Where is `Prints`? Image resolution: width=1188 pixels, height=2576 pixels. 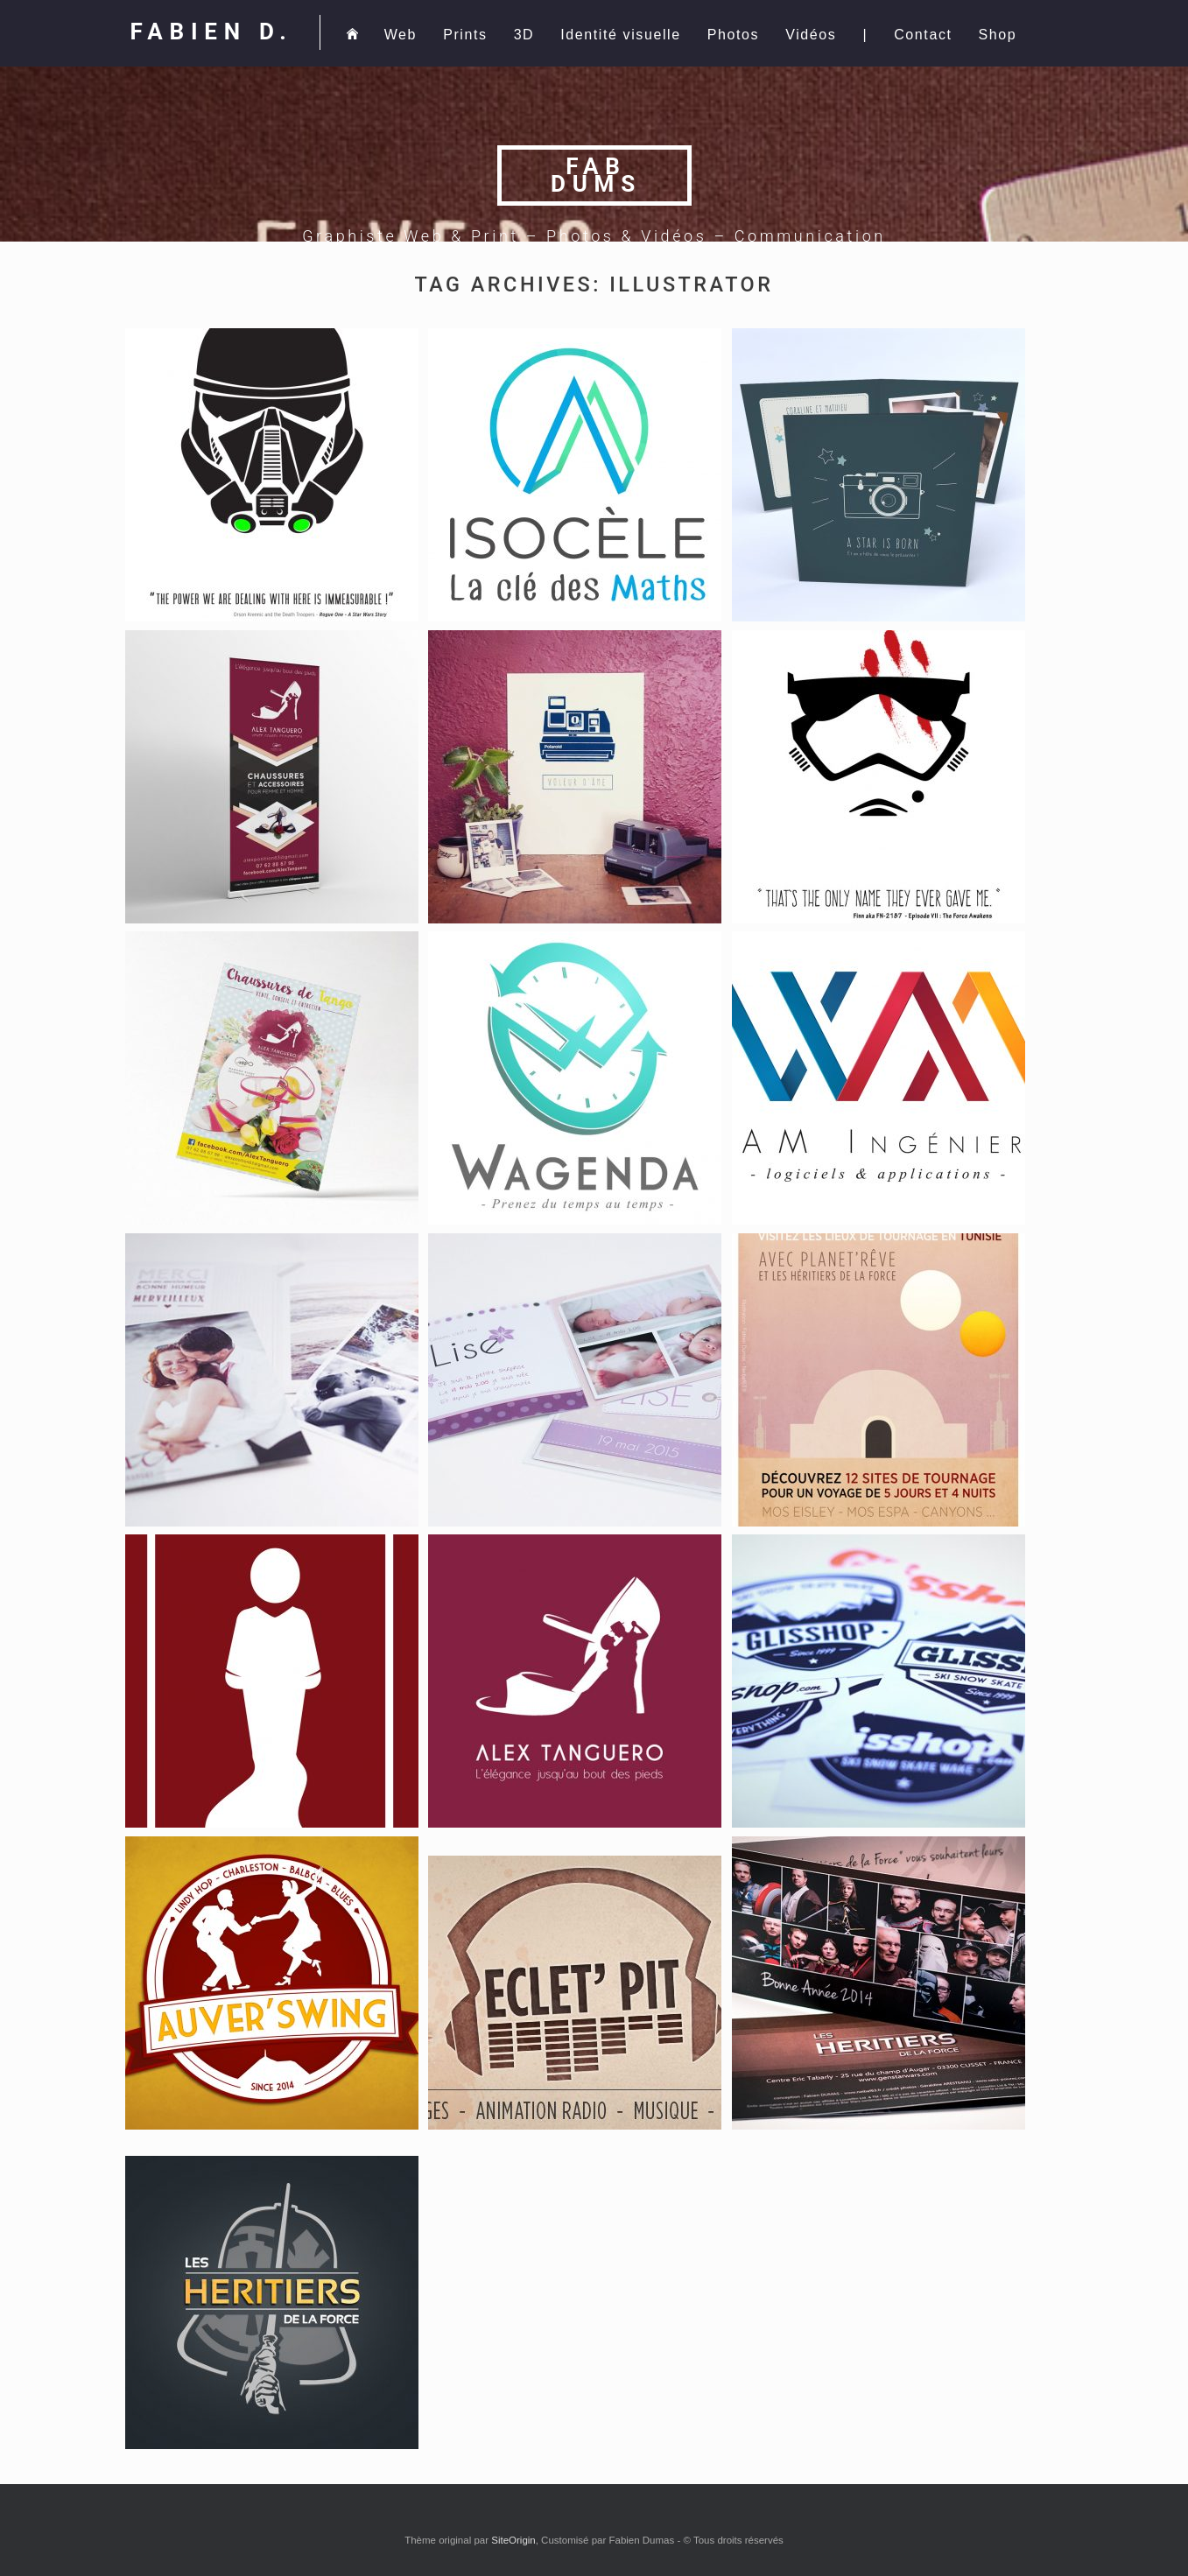 Prints is located at coordinates (465, 34).